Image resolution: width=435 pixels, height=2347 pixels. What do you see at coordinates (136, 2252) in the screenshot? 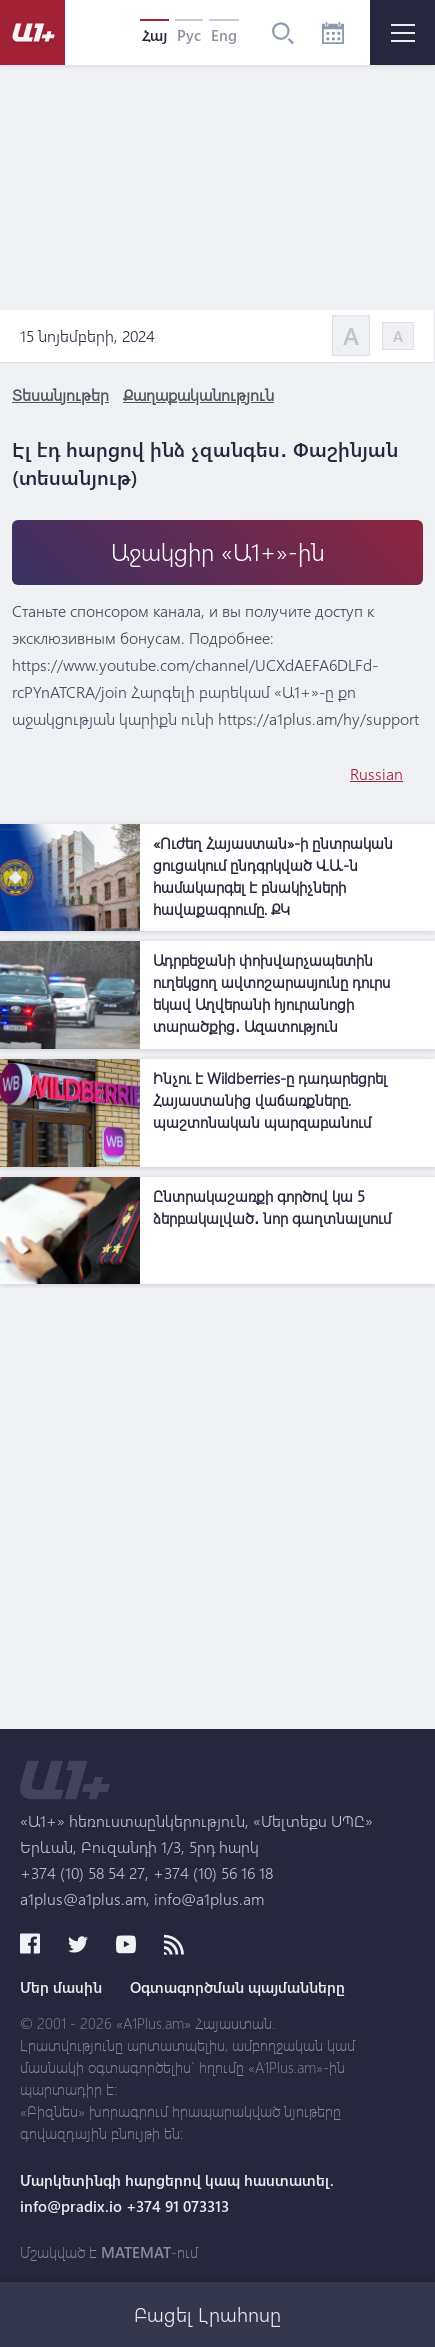
I see `MATEMAT` at bounding box center [136, 2252].